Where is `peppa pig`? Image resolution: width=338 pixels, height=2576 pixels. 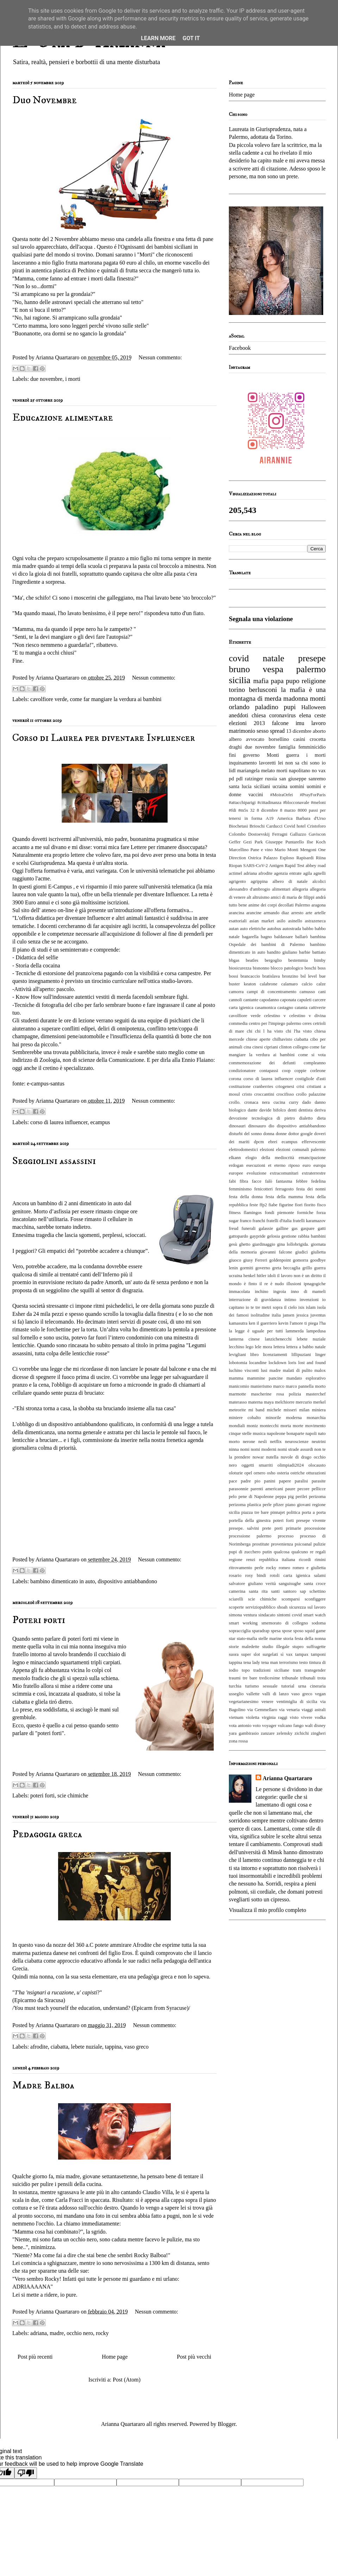 peppa pig is located at coordinates (284, 1496).